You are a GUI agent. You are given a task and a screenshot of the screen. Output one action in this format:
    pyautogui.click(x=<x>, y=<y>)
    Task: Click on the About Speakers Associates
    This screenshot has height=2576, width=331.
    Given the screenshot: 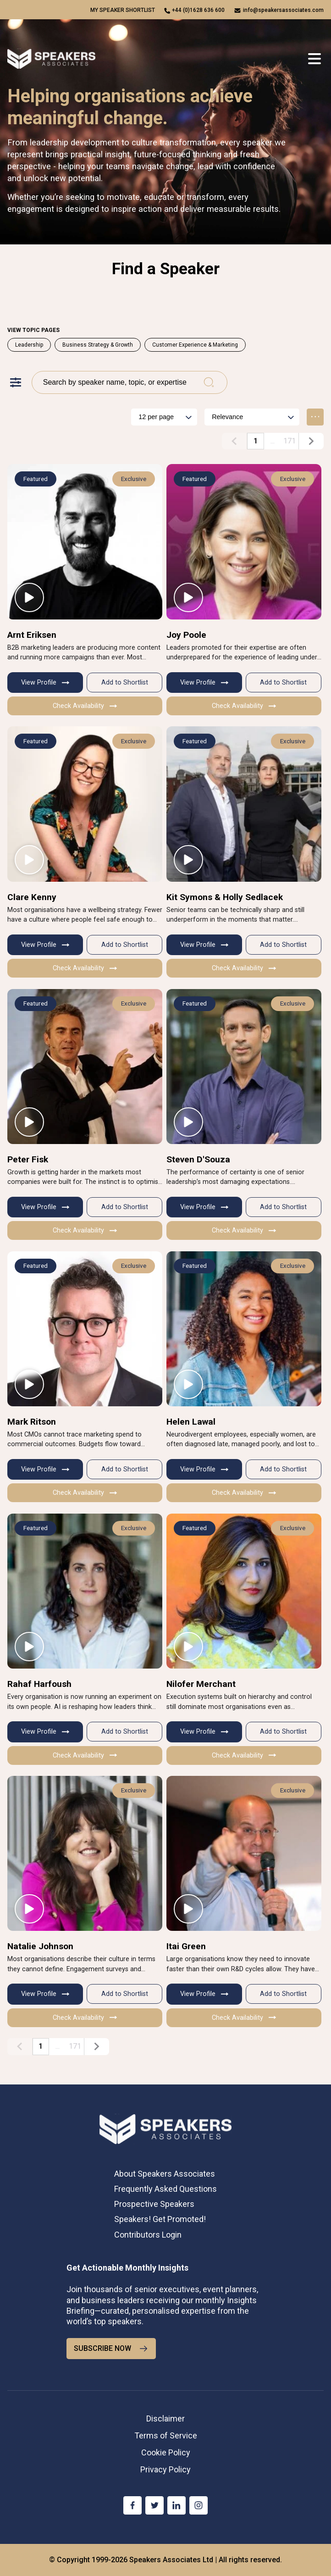 What is the action you would take?
    pyautogui.click(x=164, y=2173)
    